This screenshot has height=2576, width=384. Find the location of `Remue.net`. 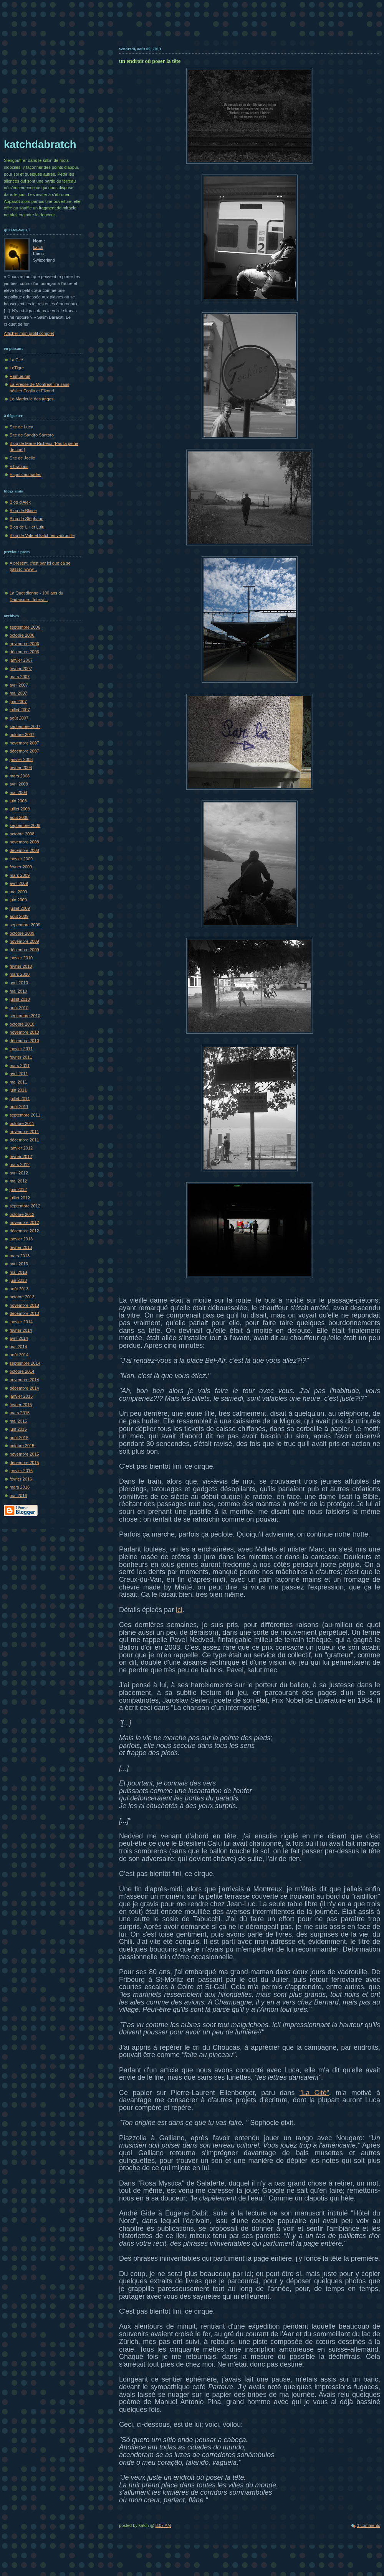

Remue.net is located at coordinates (20, 376).